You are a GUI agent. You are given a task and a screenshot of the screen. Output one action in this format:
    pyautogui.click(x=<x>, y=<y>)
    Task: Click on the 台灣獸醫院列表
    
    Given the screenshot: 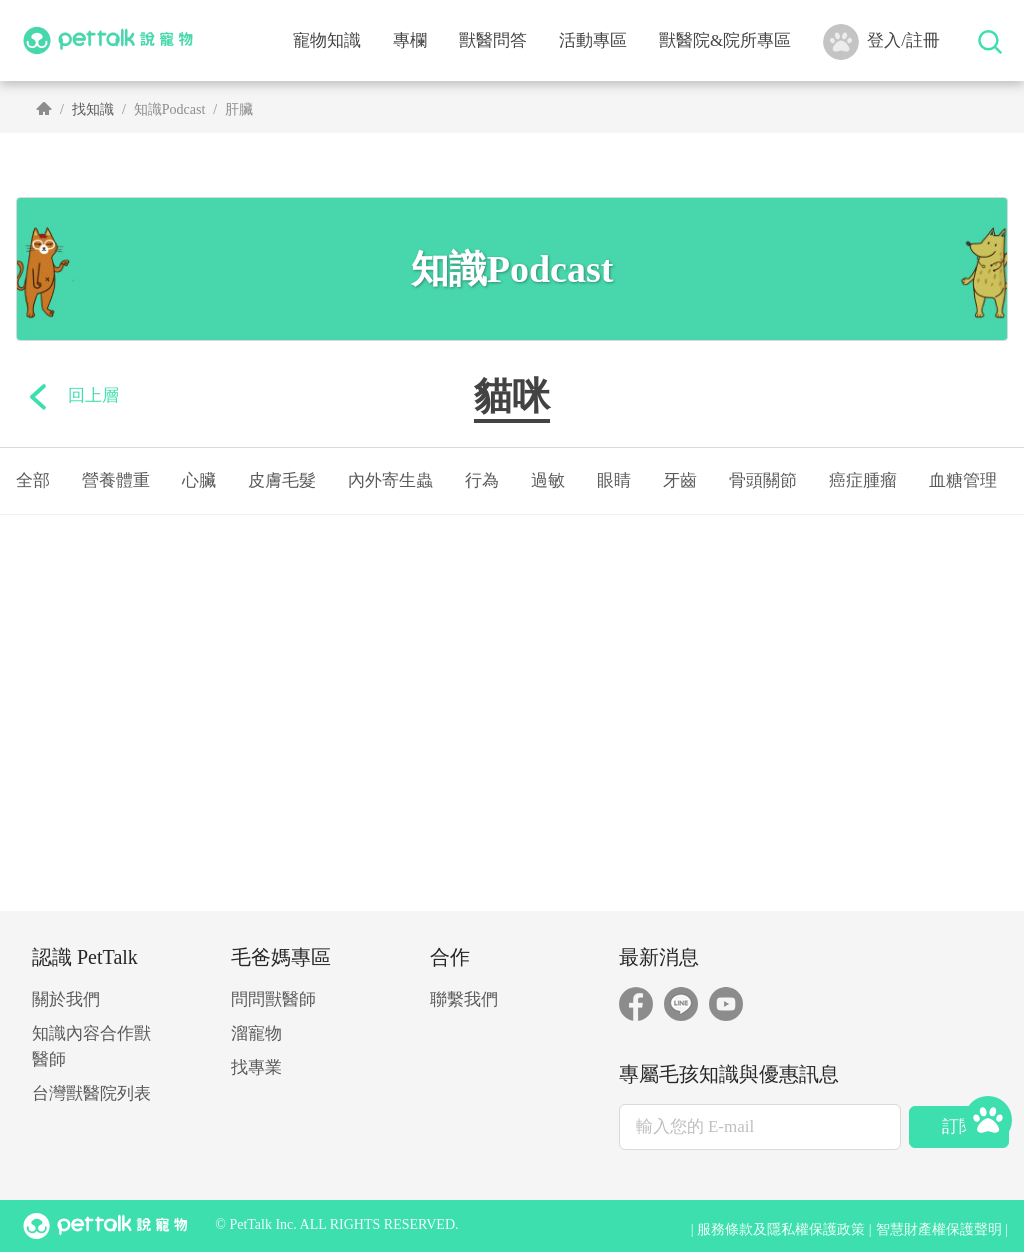 What is the action you would take?
    pyautogui.click(x=91, y=1093)
    